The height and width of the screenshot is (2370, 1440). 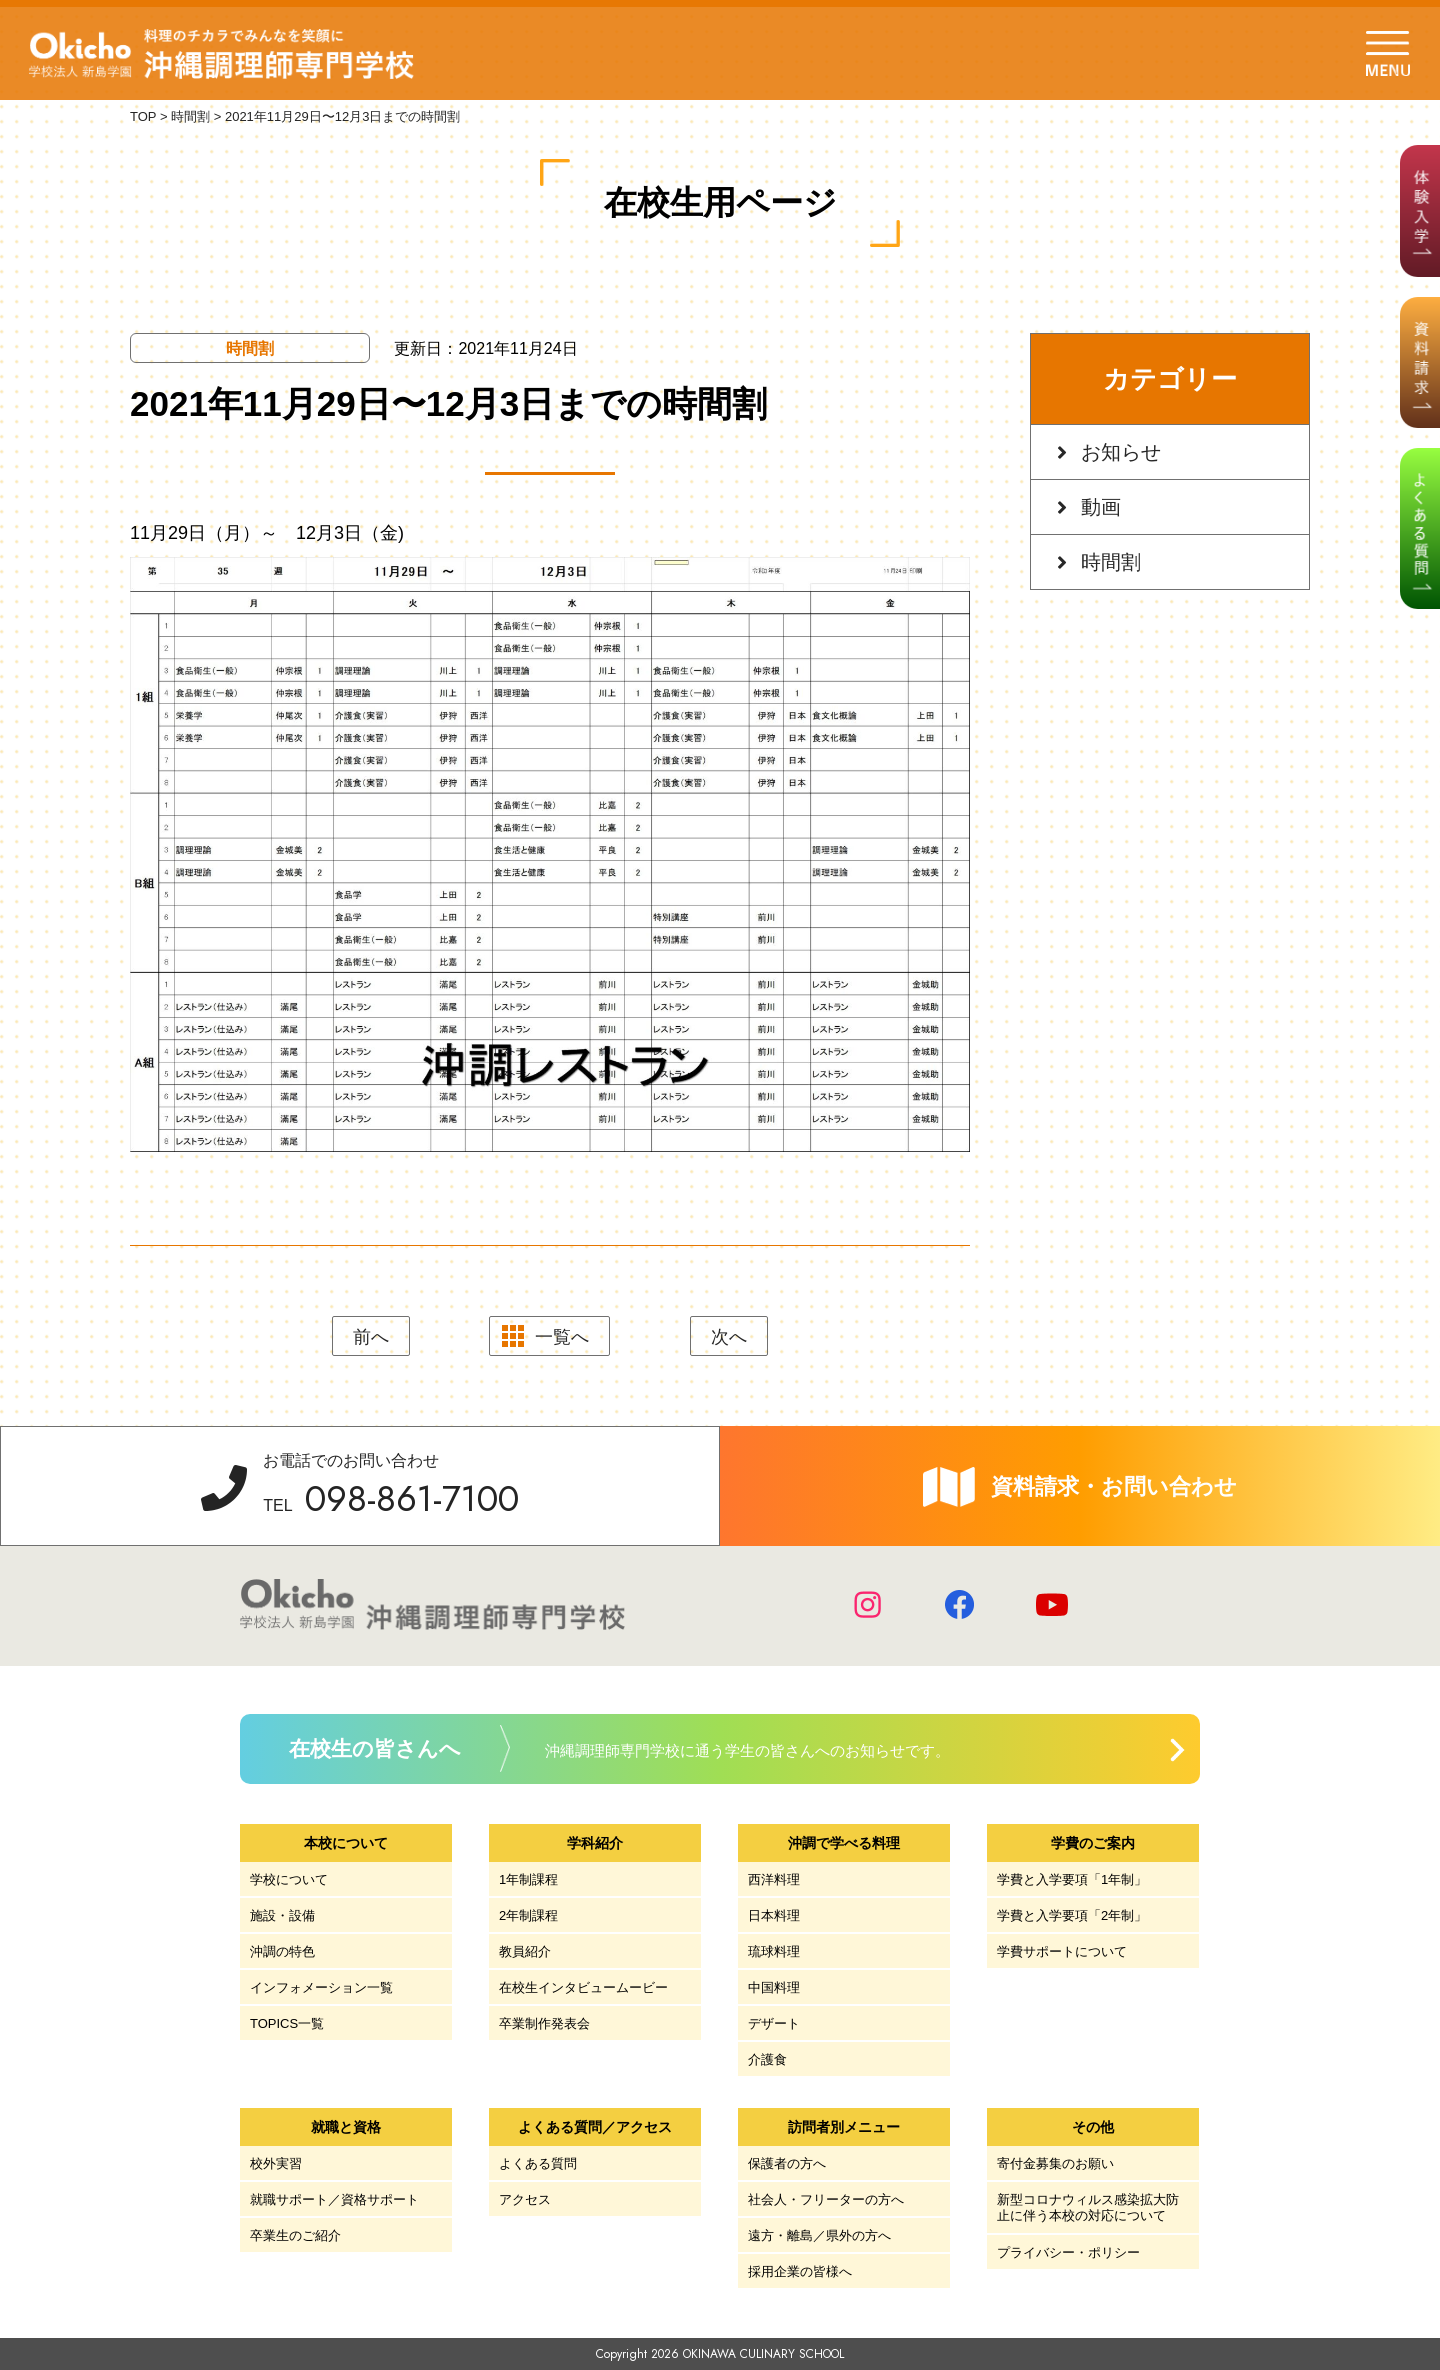 What do you see at coordinates (1055, 2163) in the screenshot?
I see `寄付金募集のお願い` at bounding box center [1055, 2163].